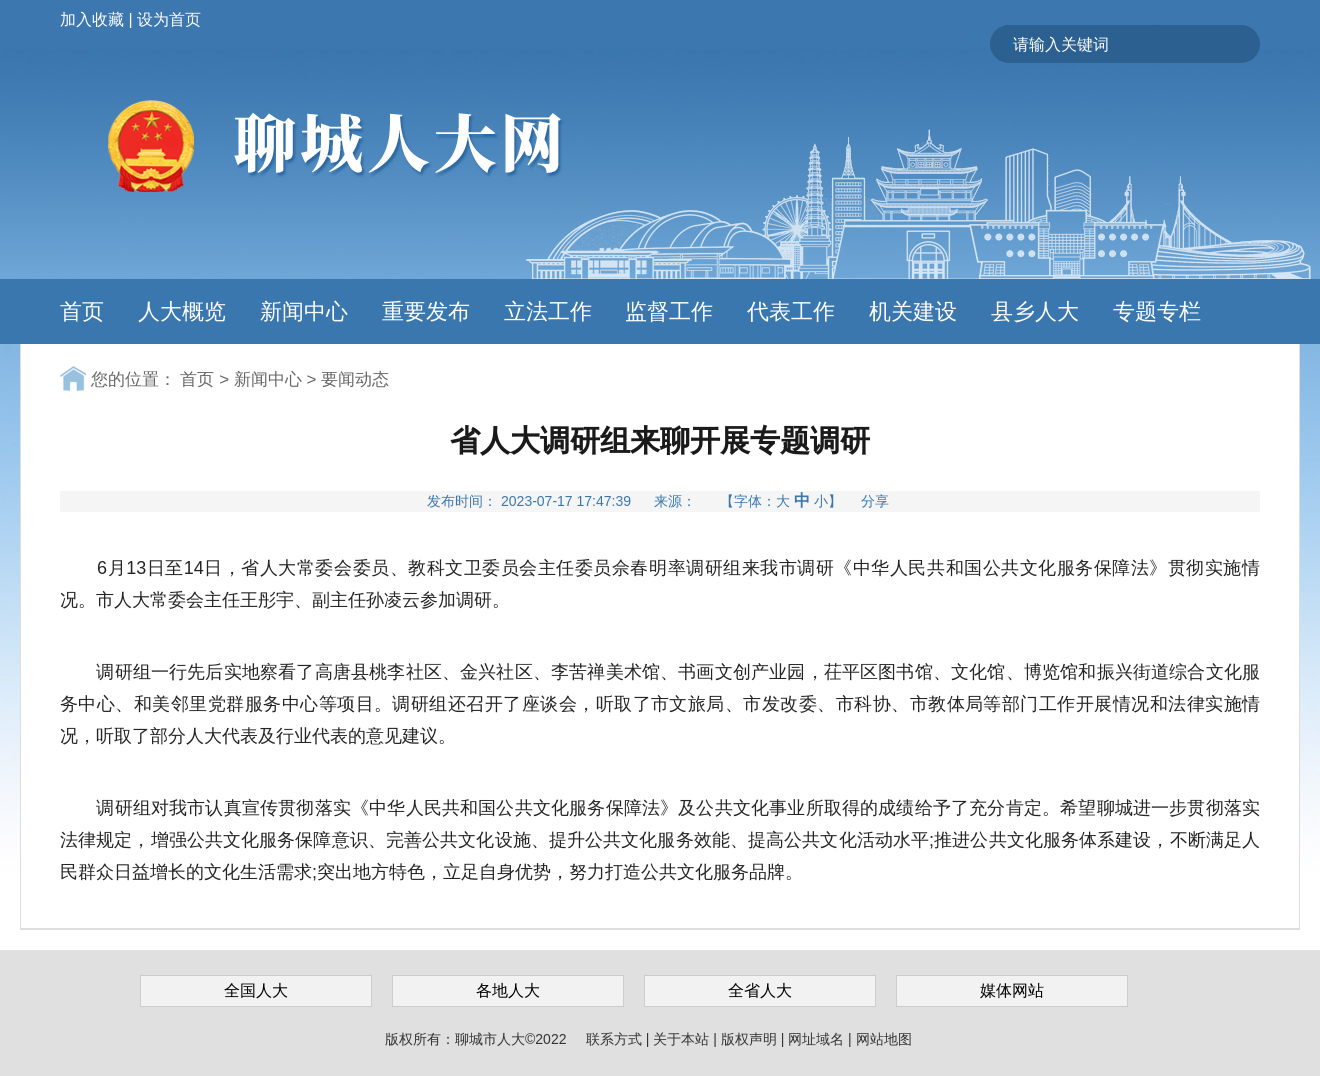  I want to click on 网址域名, so click(818, 1039).